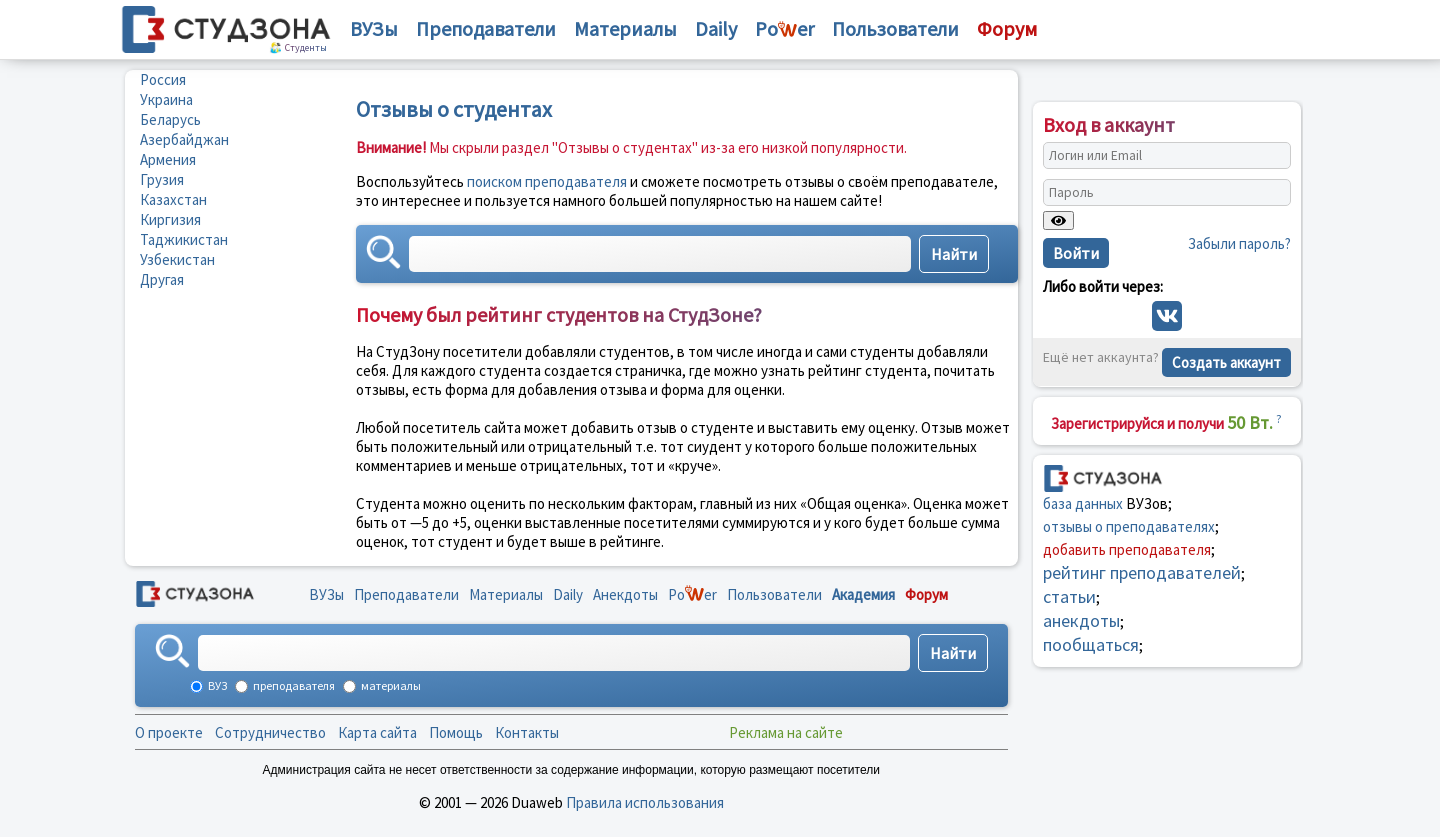 This screenshot has width=1440, height=837. Describe the element at coordinates (184, 139) in the screenshot. I see `Азербайджан` at that location.